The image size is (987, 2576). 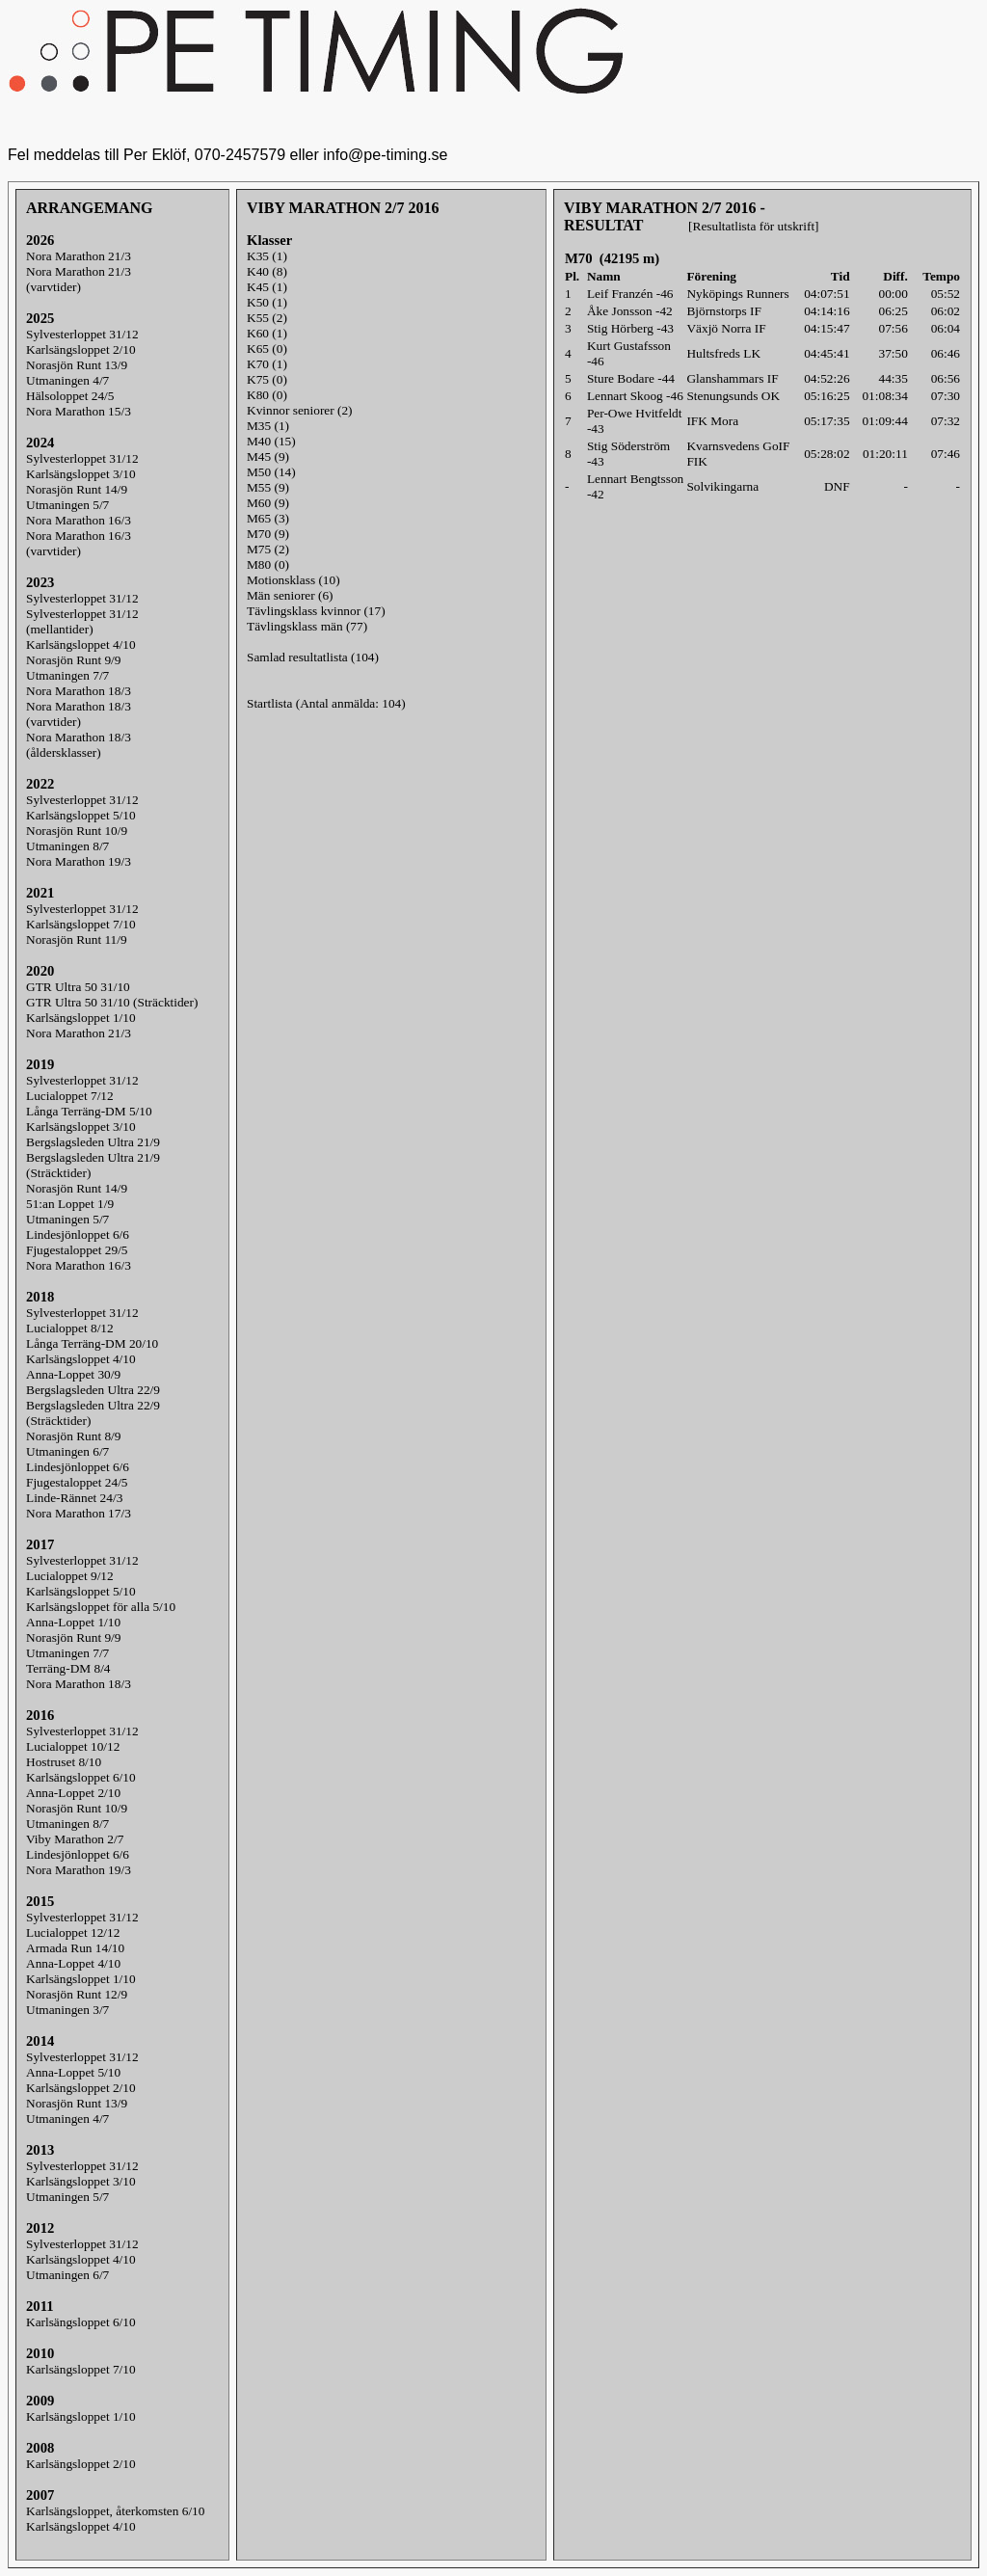 I want to click on Karlsängsloppet 5/10, so click(x=81, y=815).